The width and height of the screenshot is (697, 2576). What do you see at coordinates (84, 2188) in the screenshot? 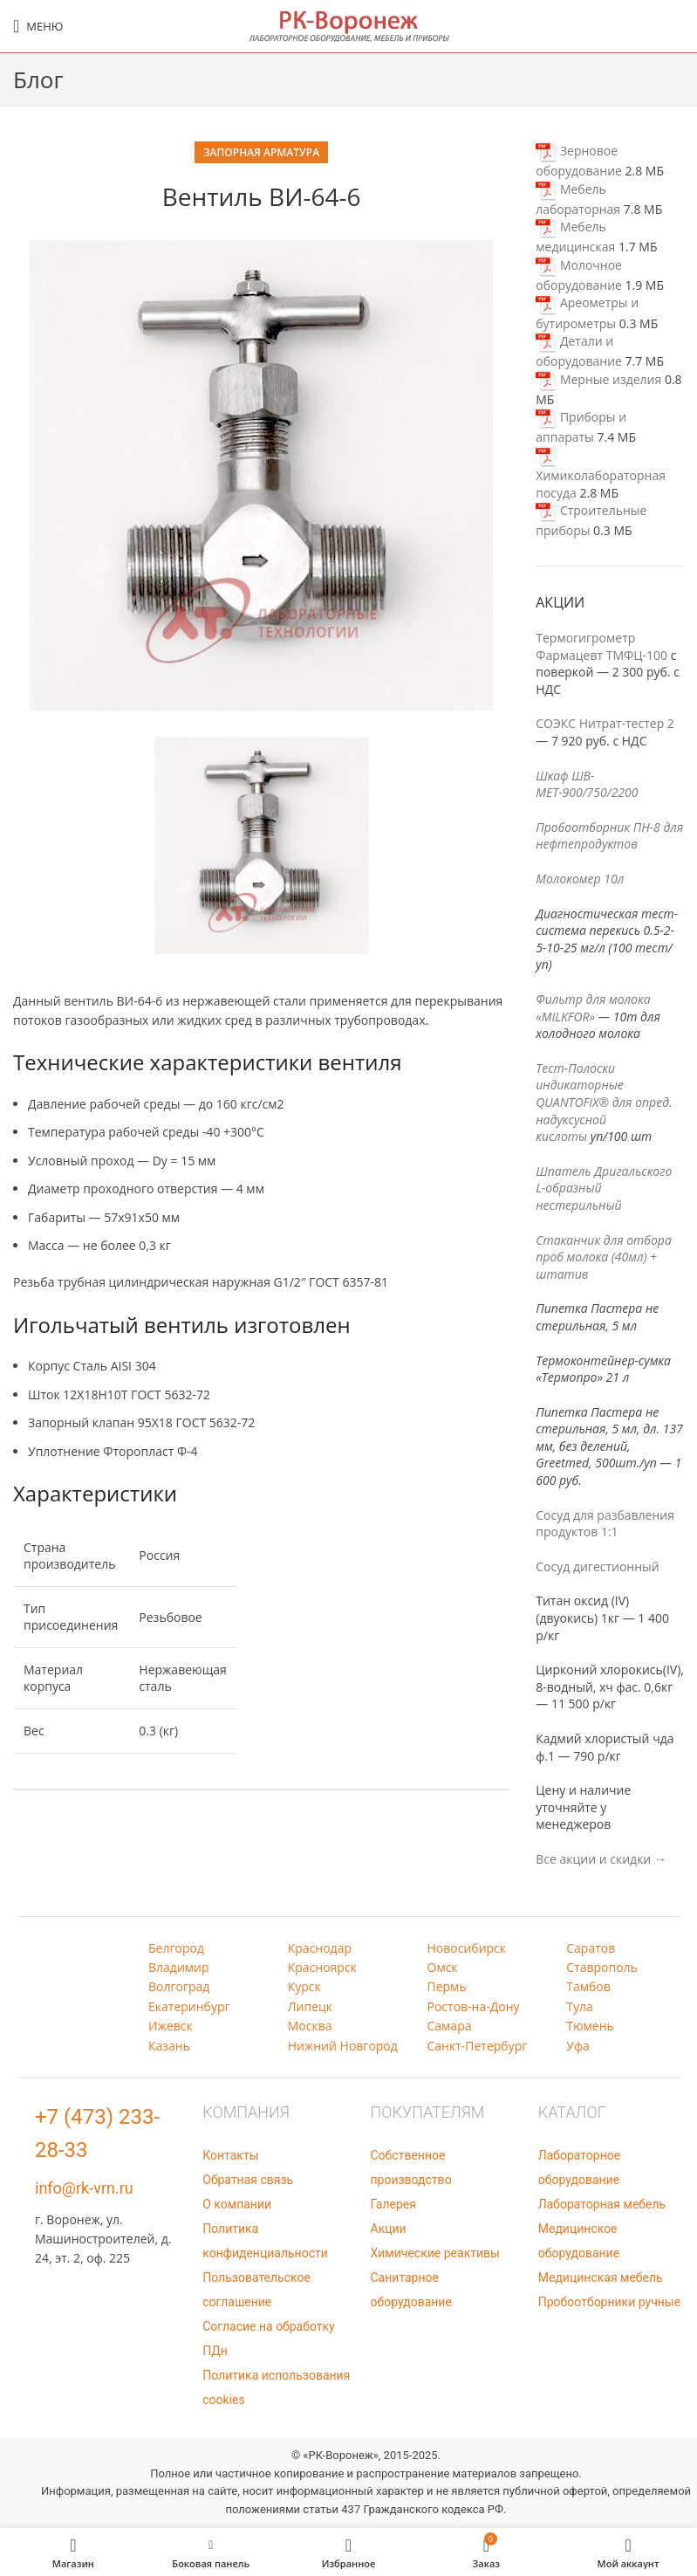
I see `info@rk-vrn.ru` at bounding box center [84, 2188].